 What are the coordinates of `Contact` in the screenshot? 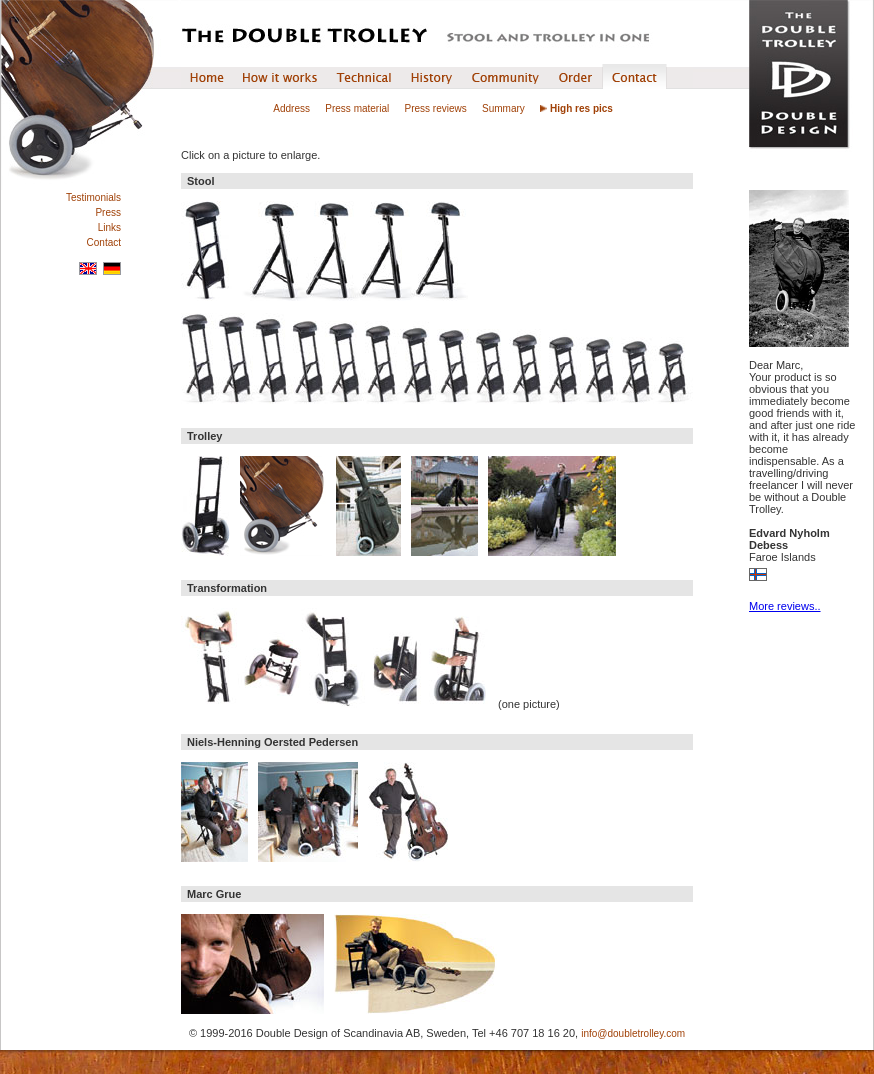 It's located at (104, 242).